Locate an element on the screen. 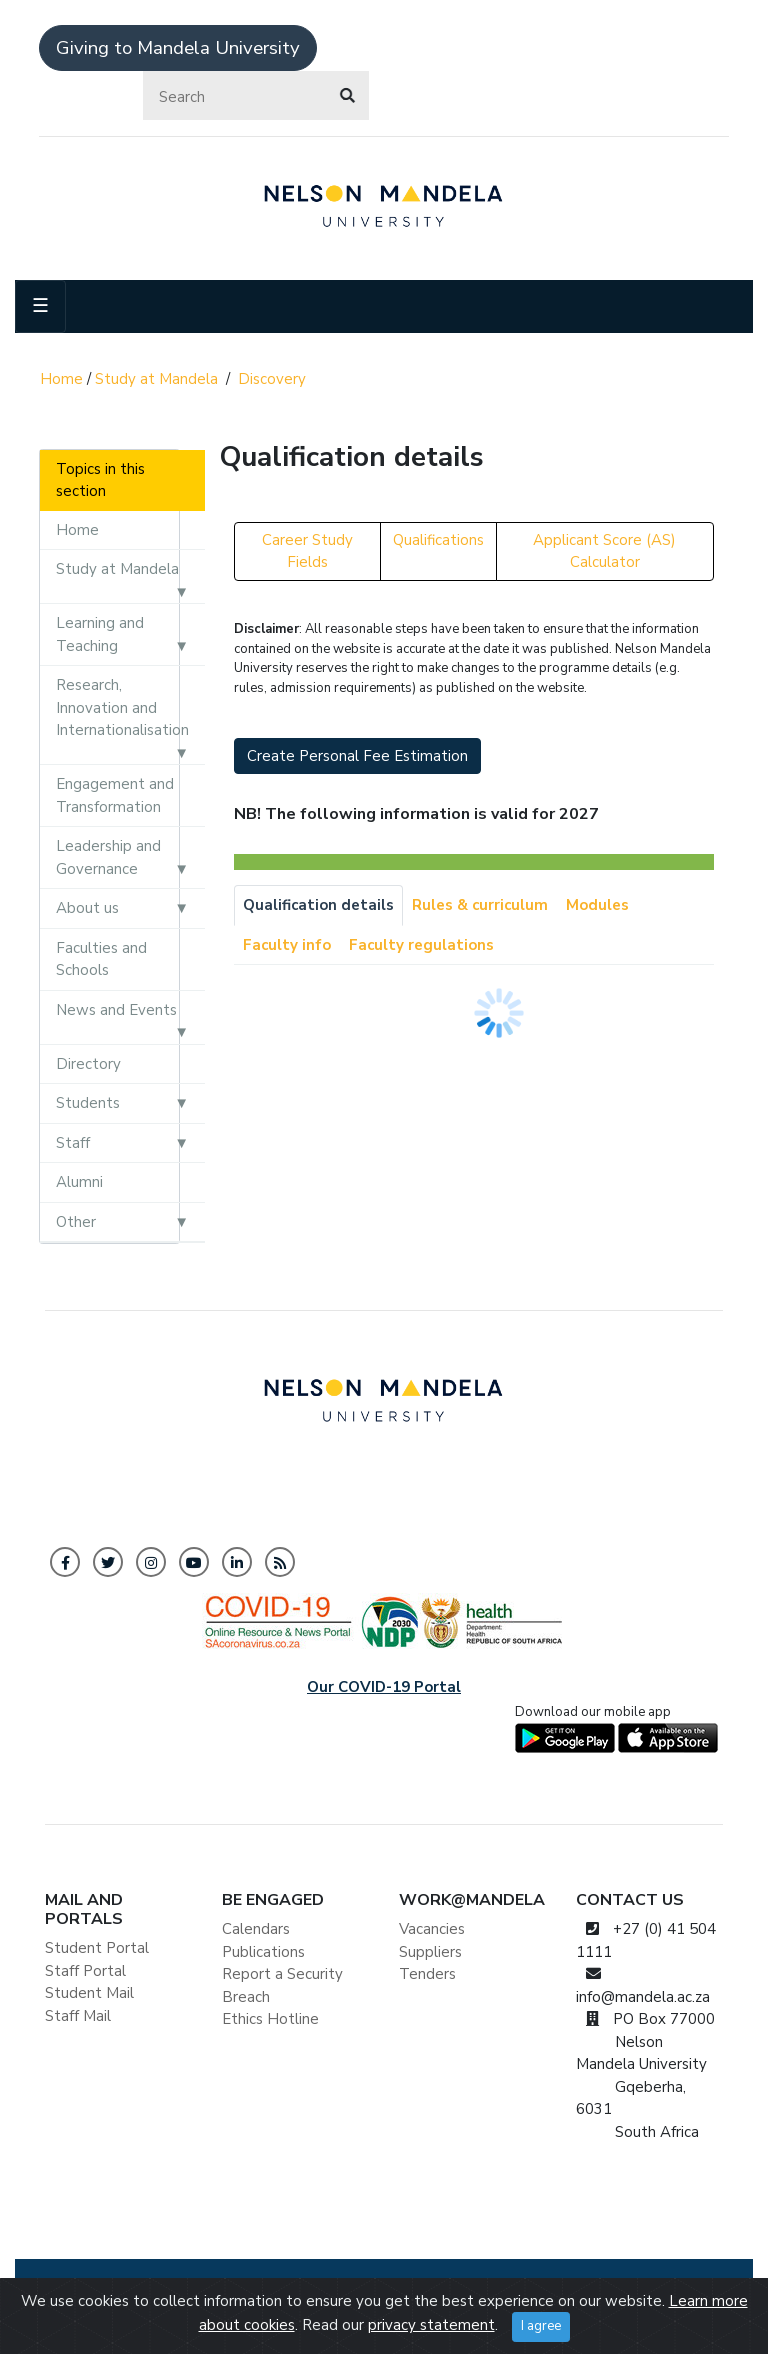  Our COVID-19 Portal is located at coordinates (384, 1687).